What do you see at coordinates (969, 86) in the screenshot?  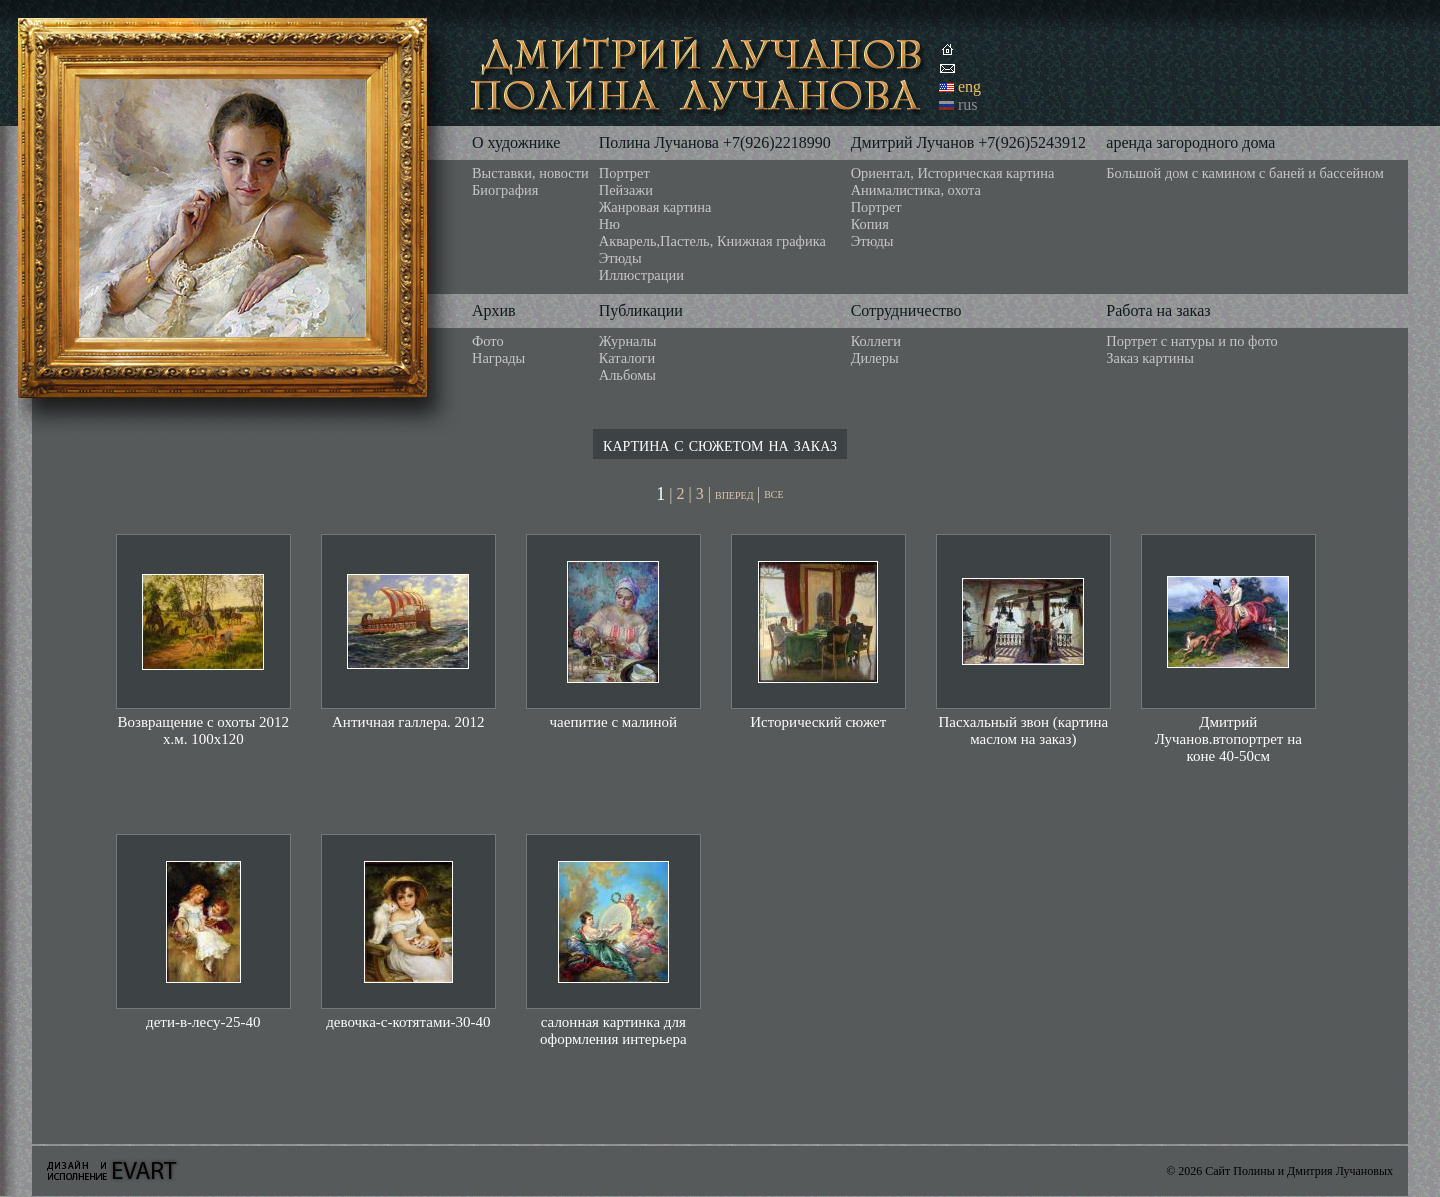 I see `eng` at bounding box center [969, 86].